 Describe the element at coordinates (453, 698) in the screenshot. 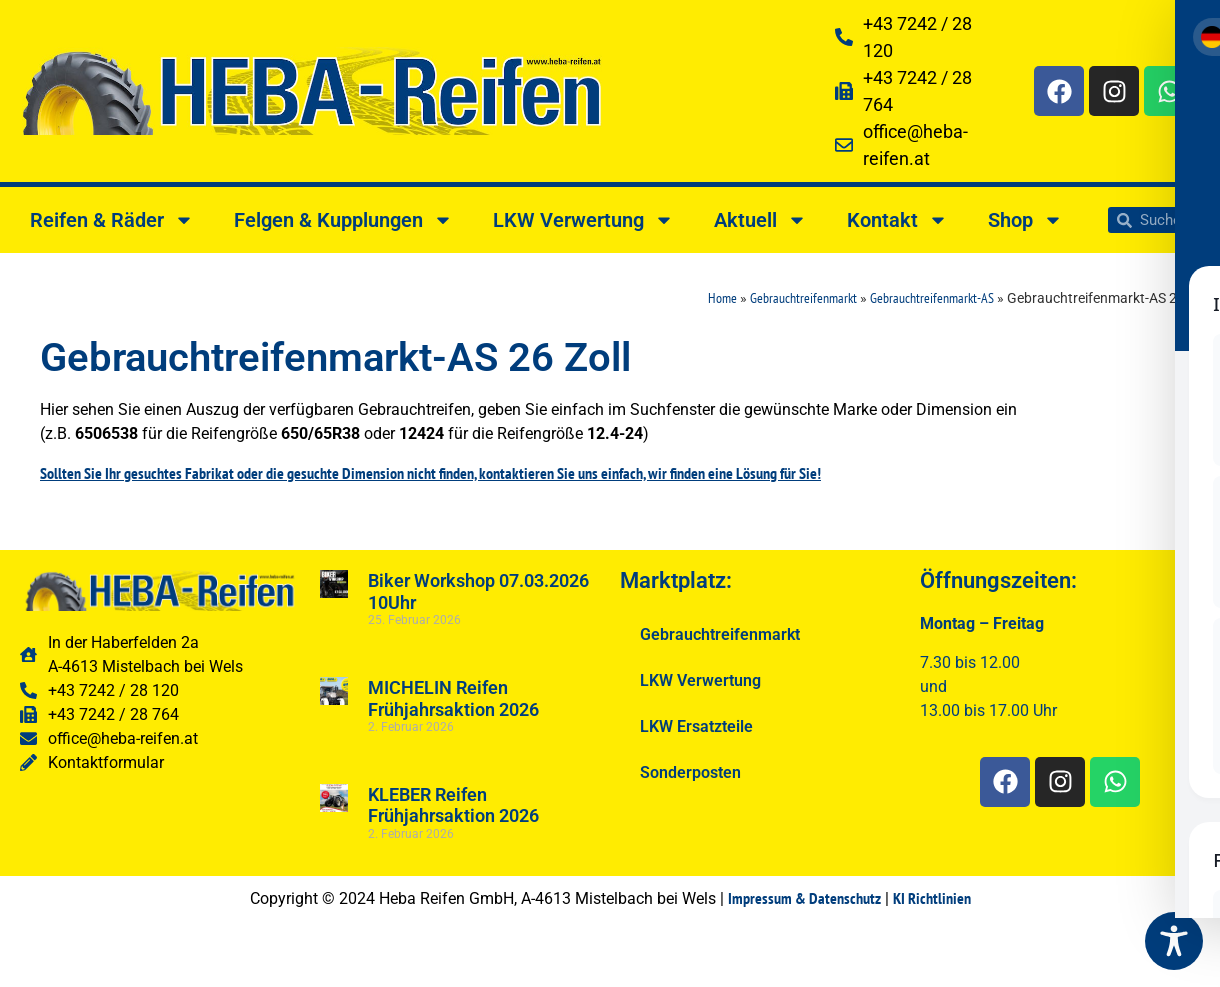

I see `MICHELIN Reifen Frühjahrsaktion 2026` at that location.